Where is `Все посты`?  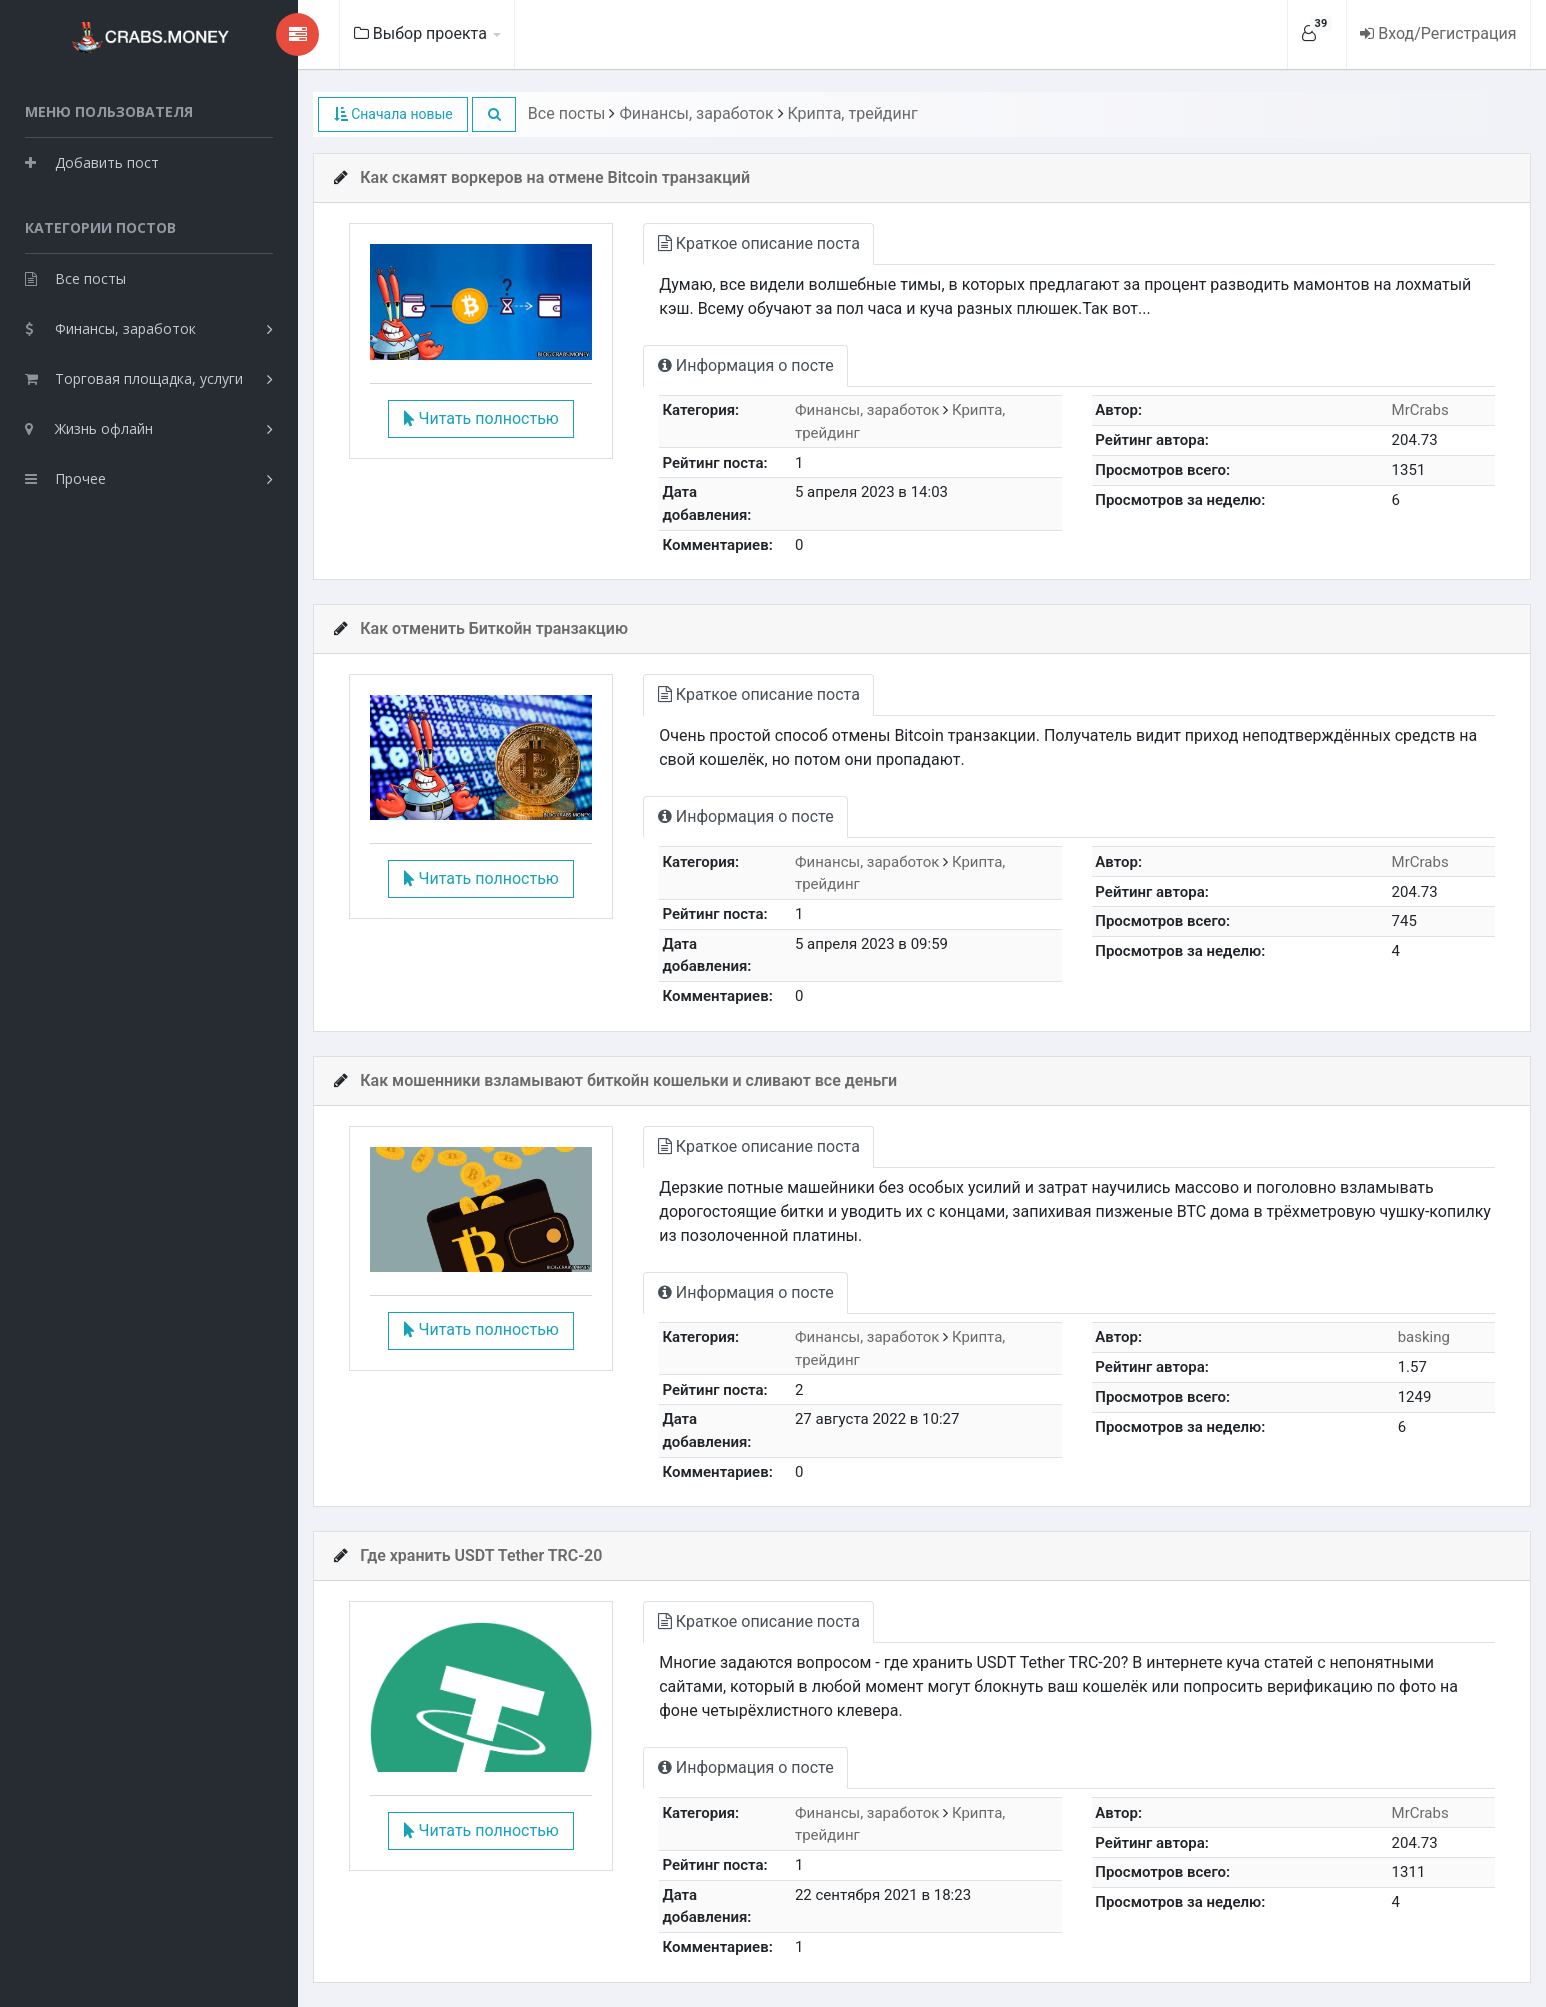 Все посты is located at coordinates (75, 275).